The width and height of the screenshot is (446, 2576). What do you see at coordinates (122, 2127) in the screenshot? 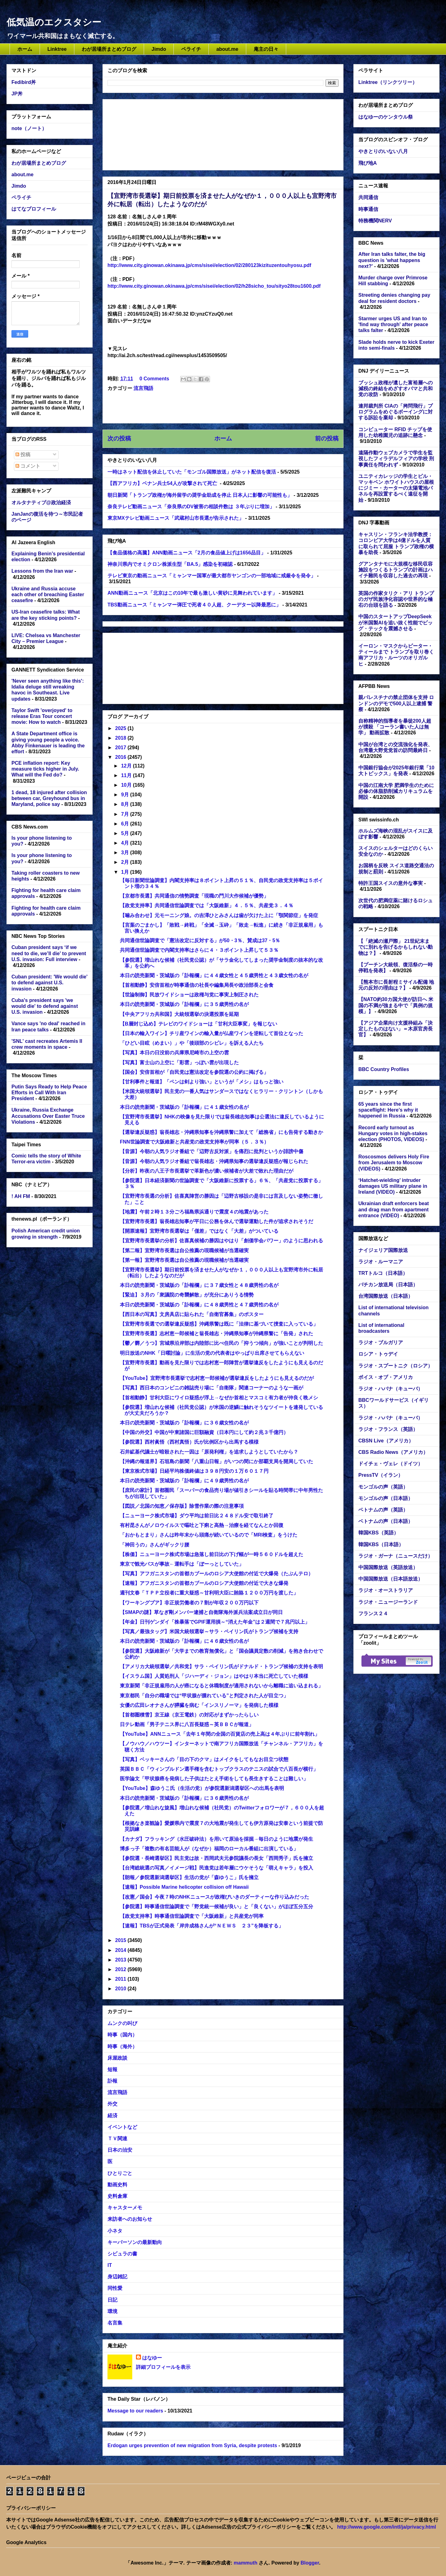
I see `イベントなど` at bounding box center [122, 2127].